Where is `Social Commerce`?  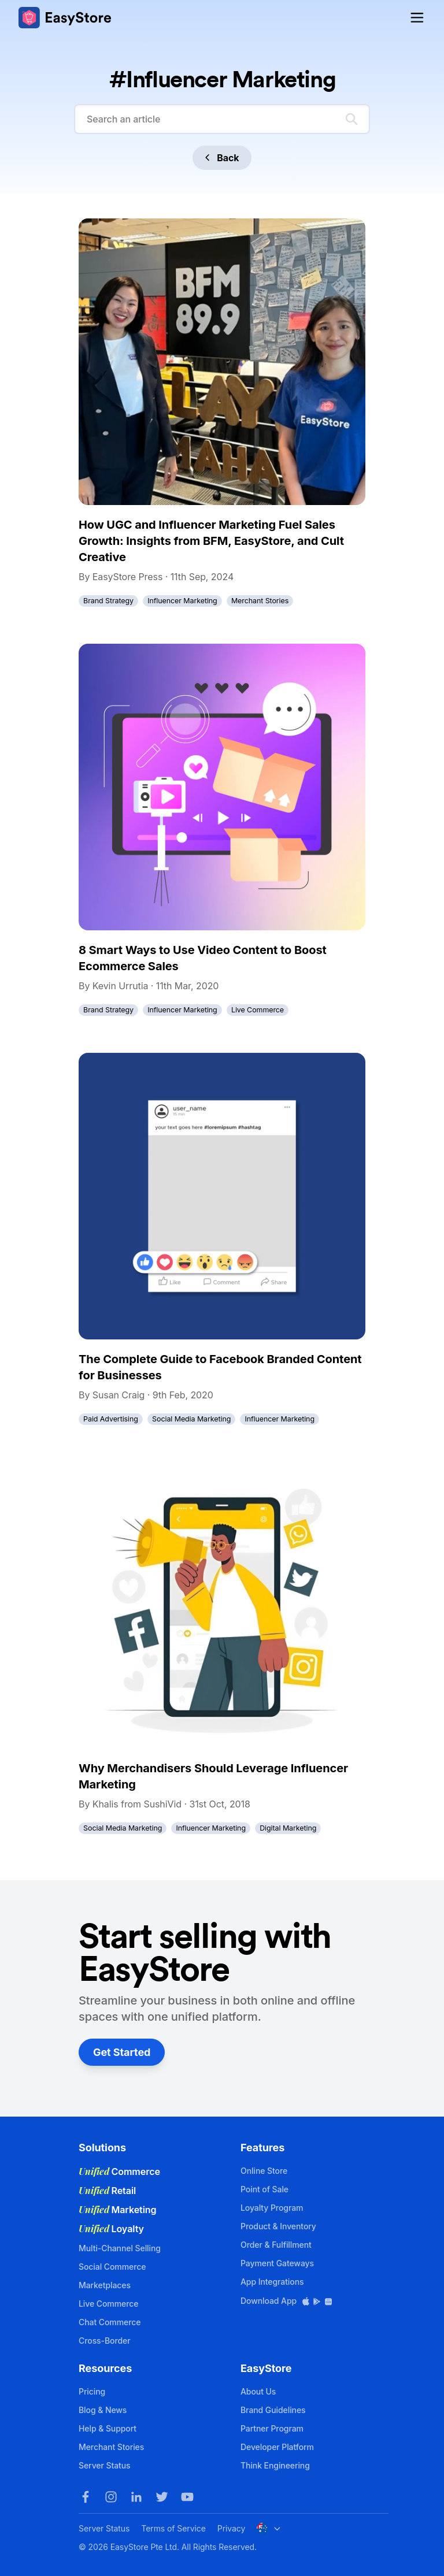
Social Commerce is located at coordinates (112, 2266).